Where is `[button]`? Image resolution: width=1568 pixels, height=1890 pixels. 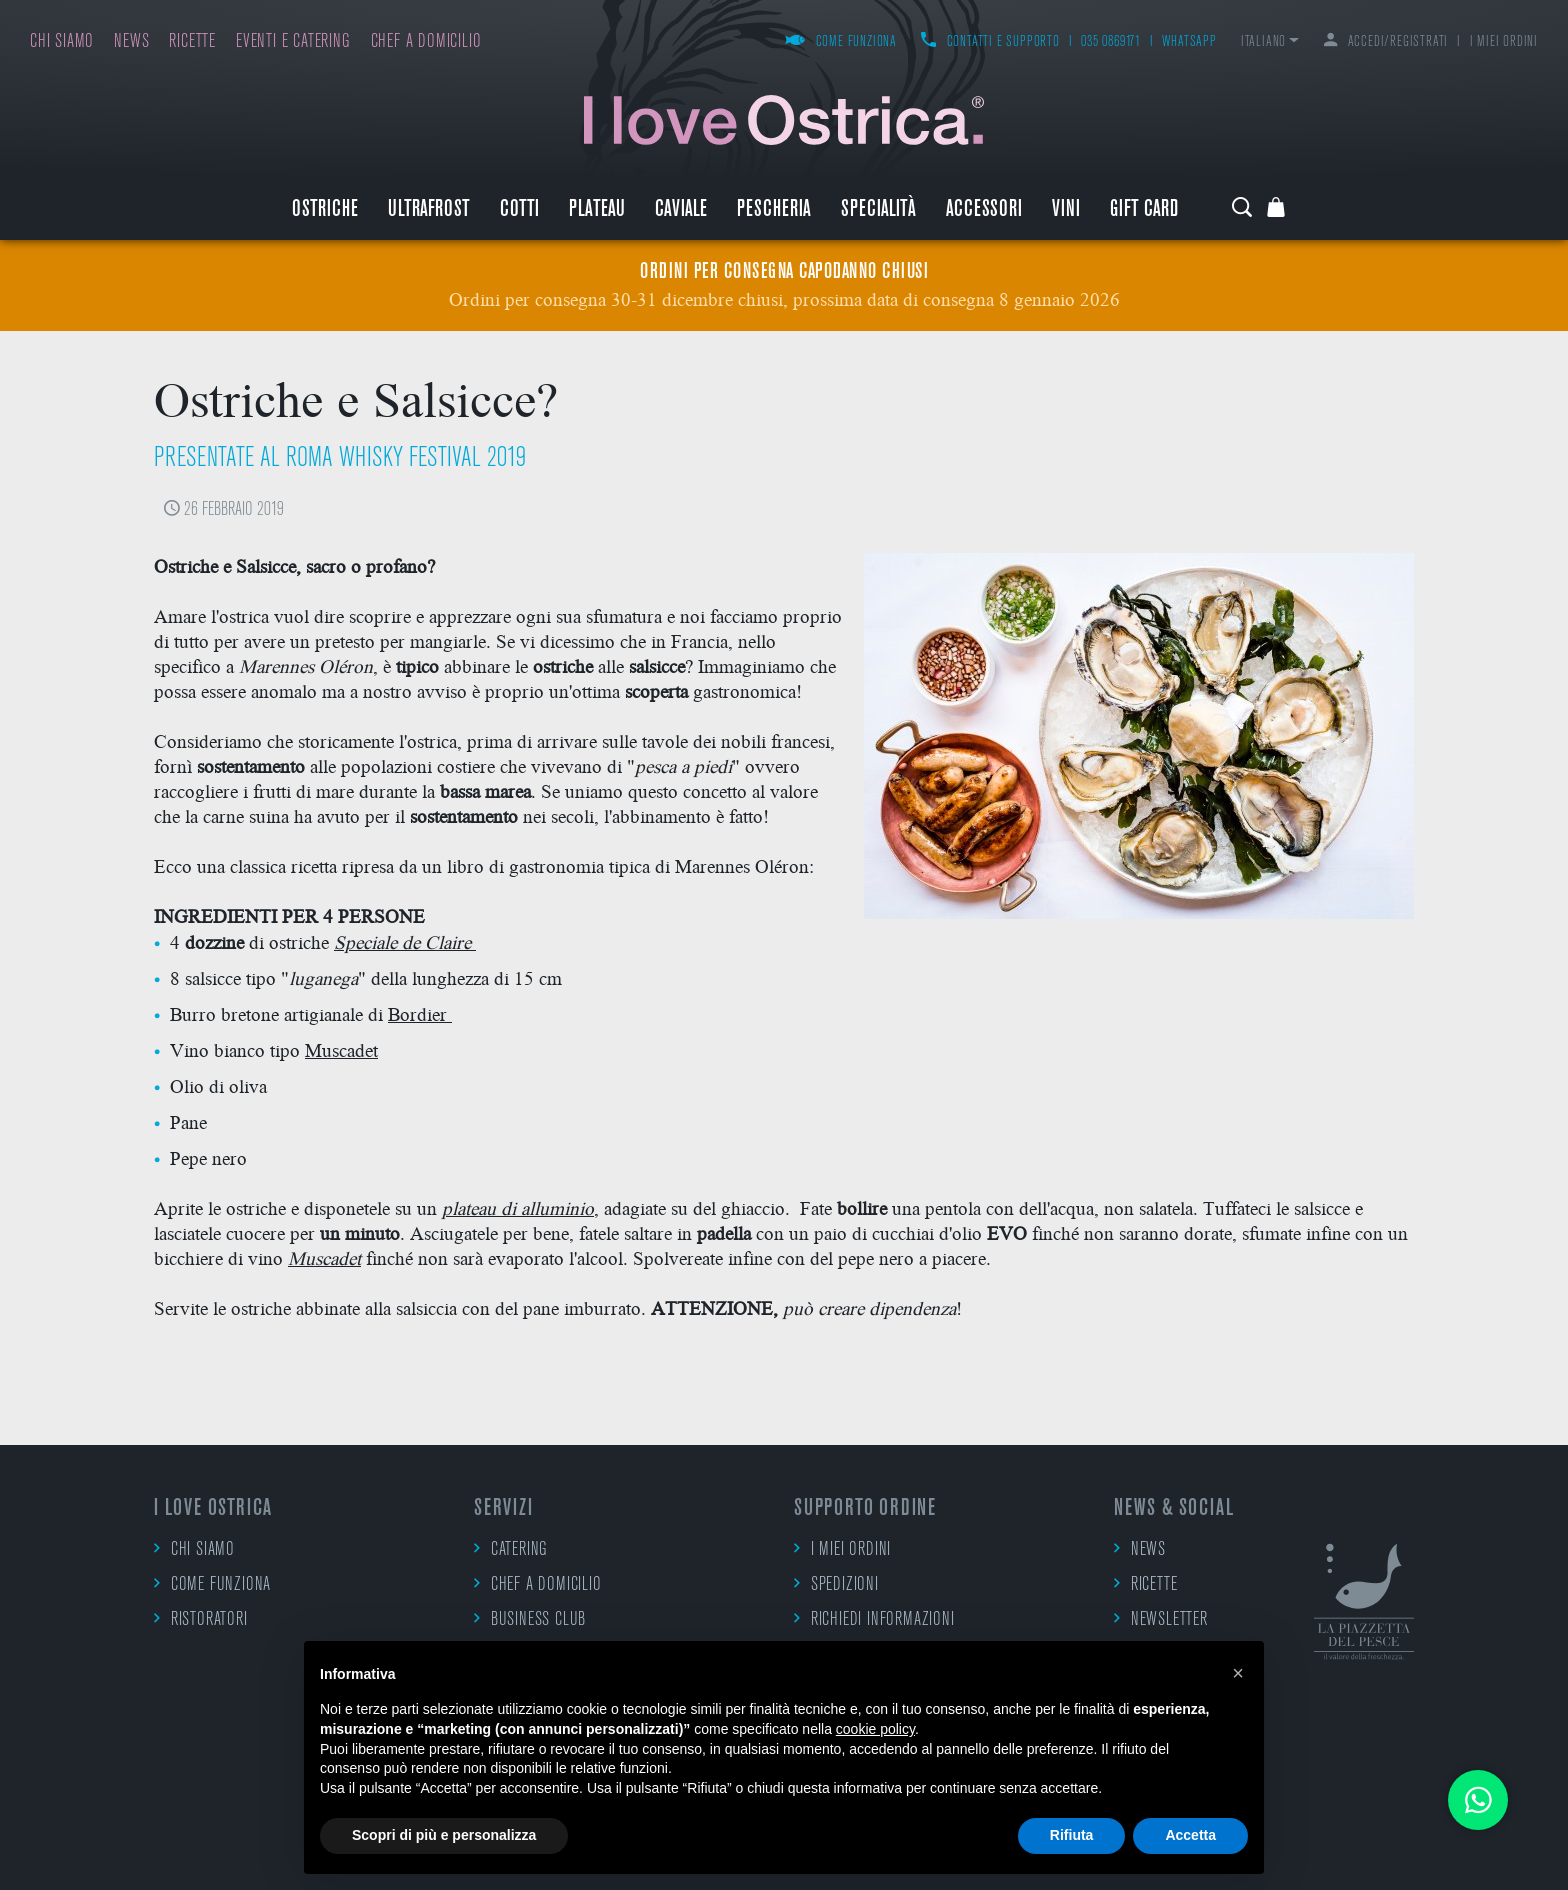 [button] is located at coordinates (1238, 1673).